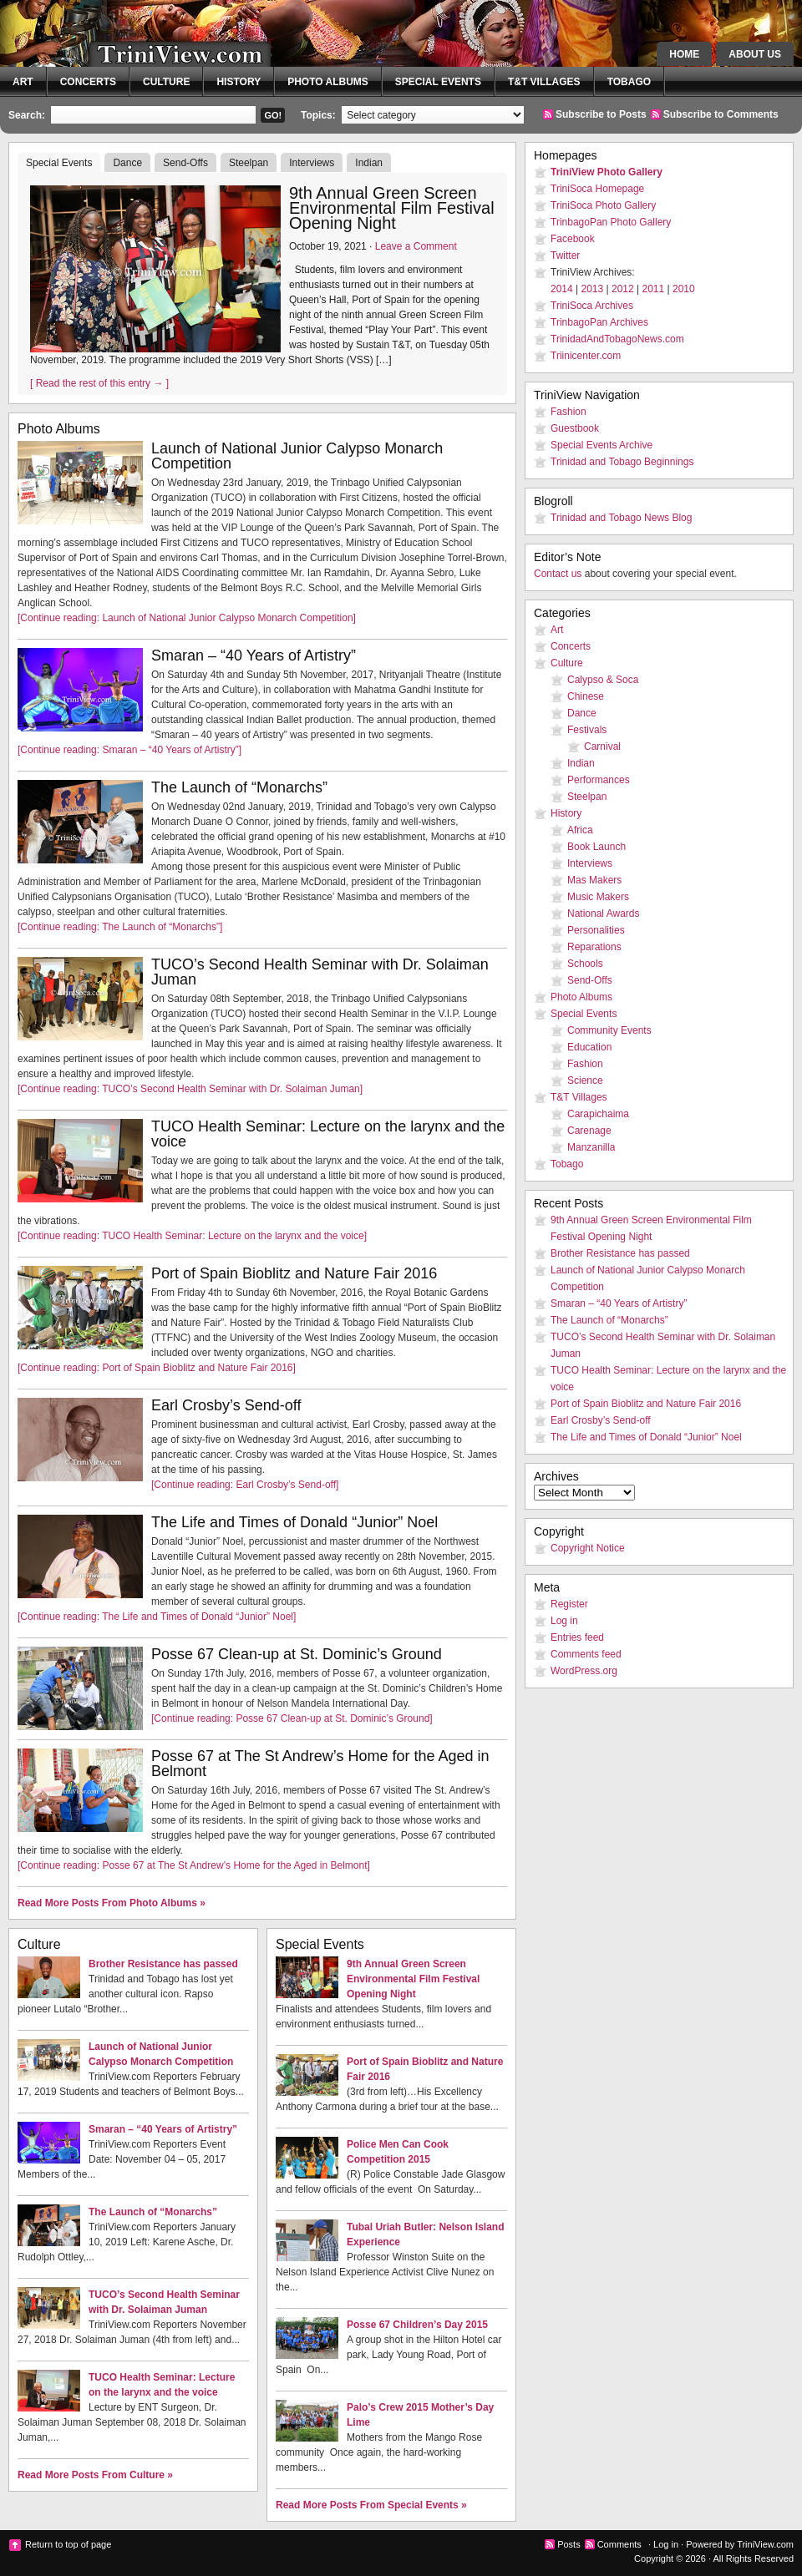  What do you see at coordinates (112, 1903) in the screenshot?
I see `Read More Posts From Photo Albums »` at bounding box center [112, 1903].